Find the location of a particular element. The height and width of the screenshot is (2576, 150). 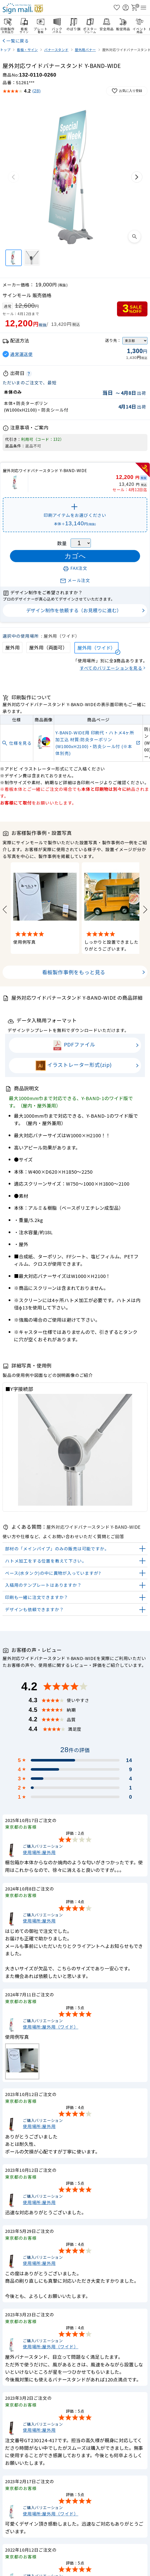

[画像を拡大表示] is located at coordinates (134, 236).